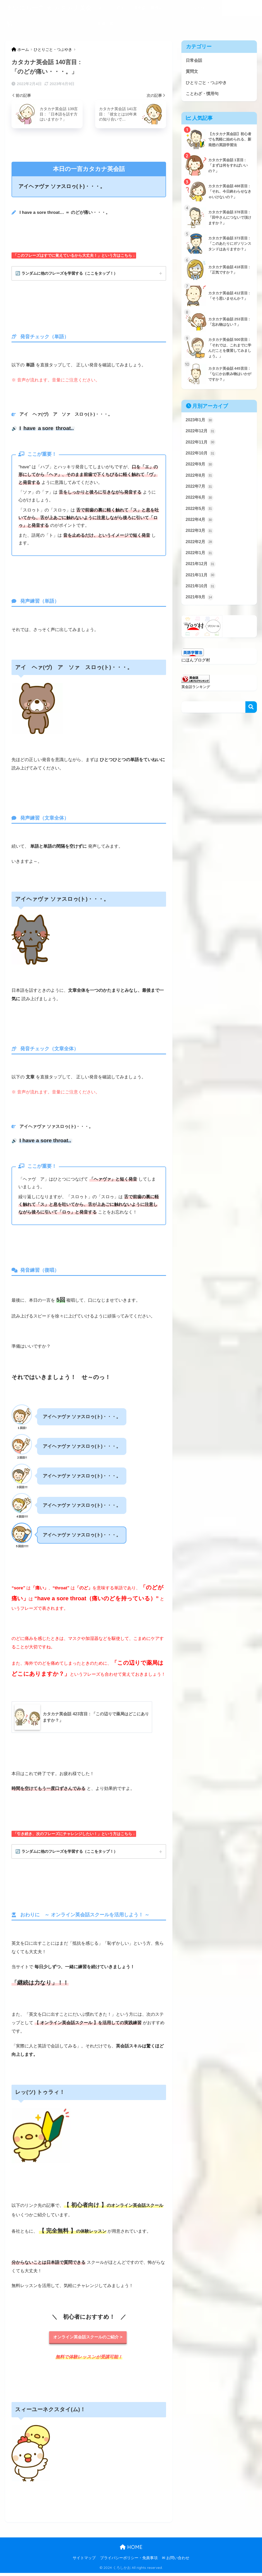  What do you see at coordinates (84, 2561) in the screenshot?
I see `サイトマップ` at bounding box center [84, 2561].